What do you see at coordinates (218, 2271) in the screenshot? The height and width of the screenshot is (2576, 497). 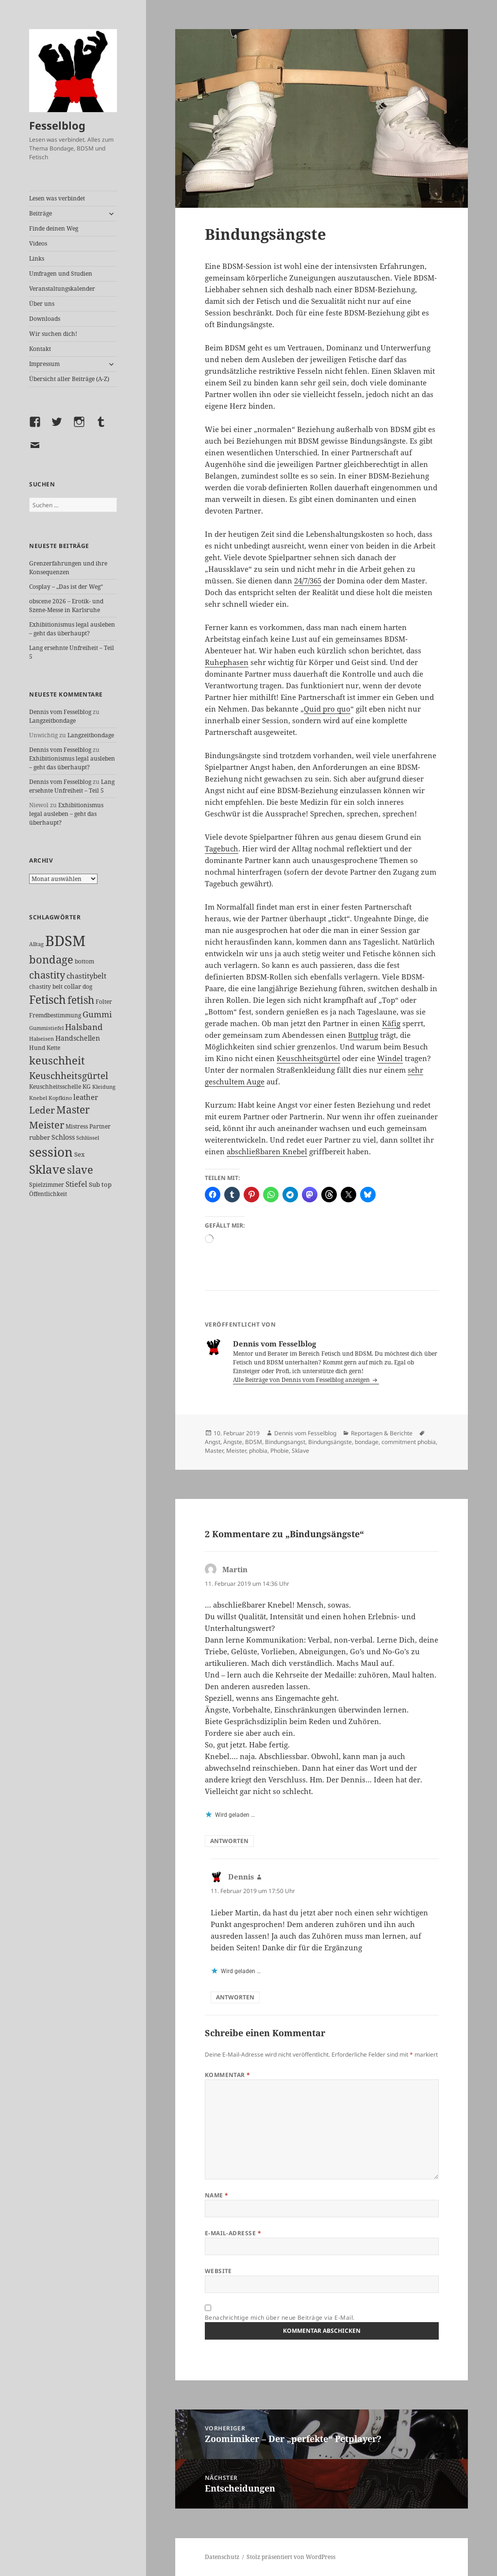 I see `Website` at bounding box center [218, 2271].